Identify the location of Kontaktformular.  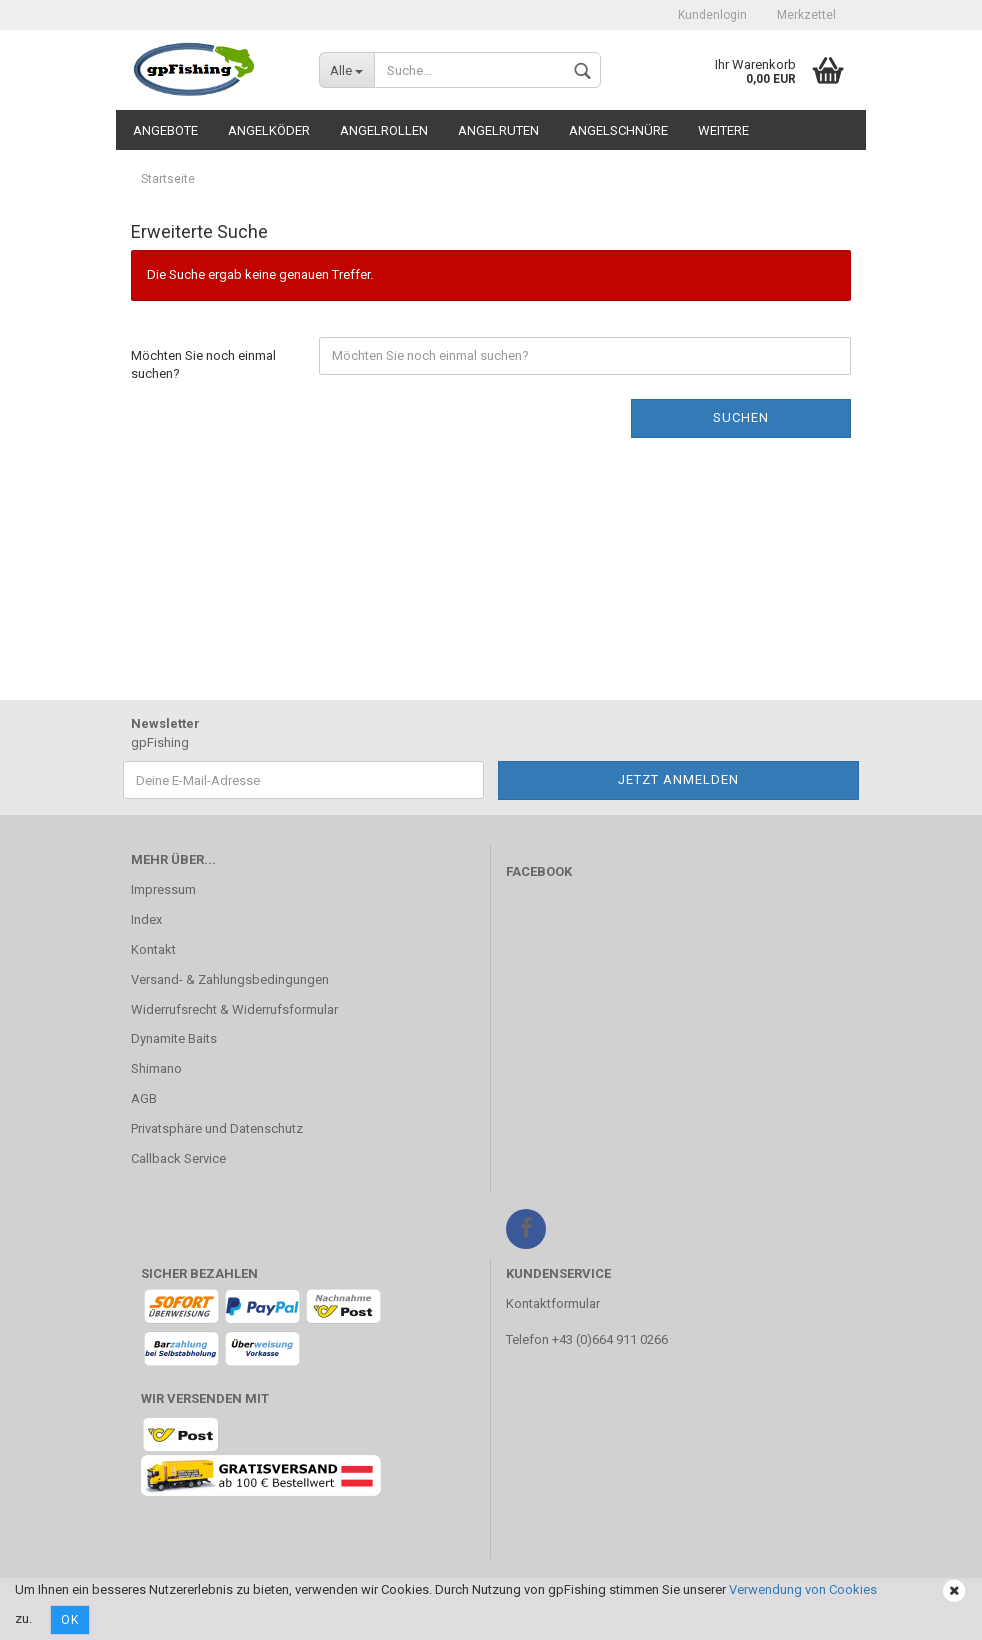
(553, 1303).